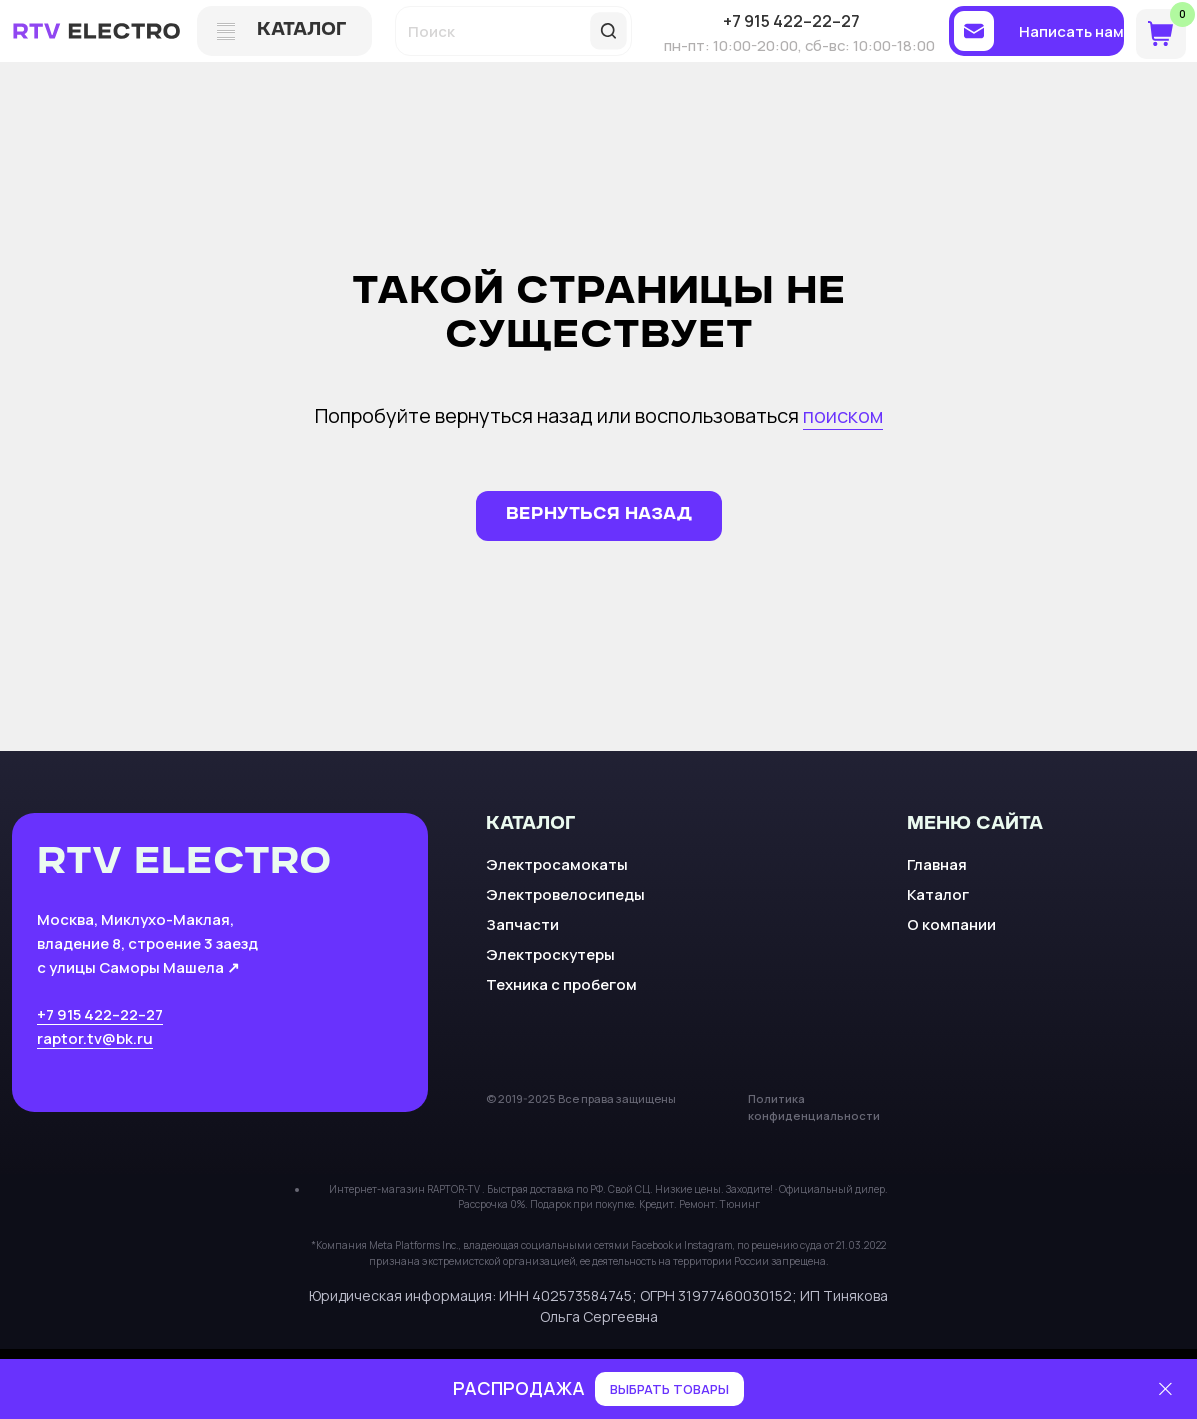 The width and height of the screenshot is (1197, 1419). What do you see at coordinates (95, 1038) in the screenshot?
I see `raptor.tv@bk.ru` at bounding box center [95, 1038].